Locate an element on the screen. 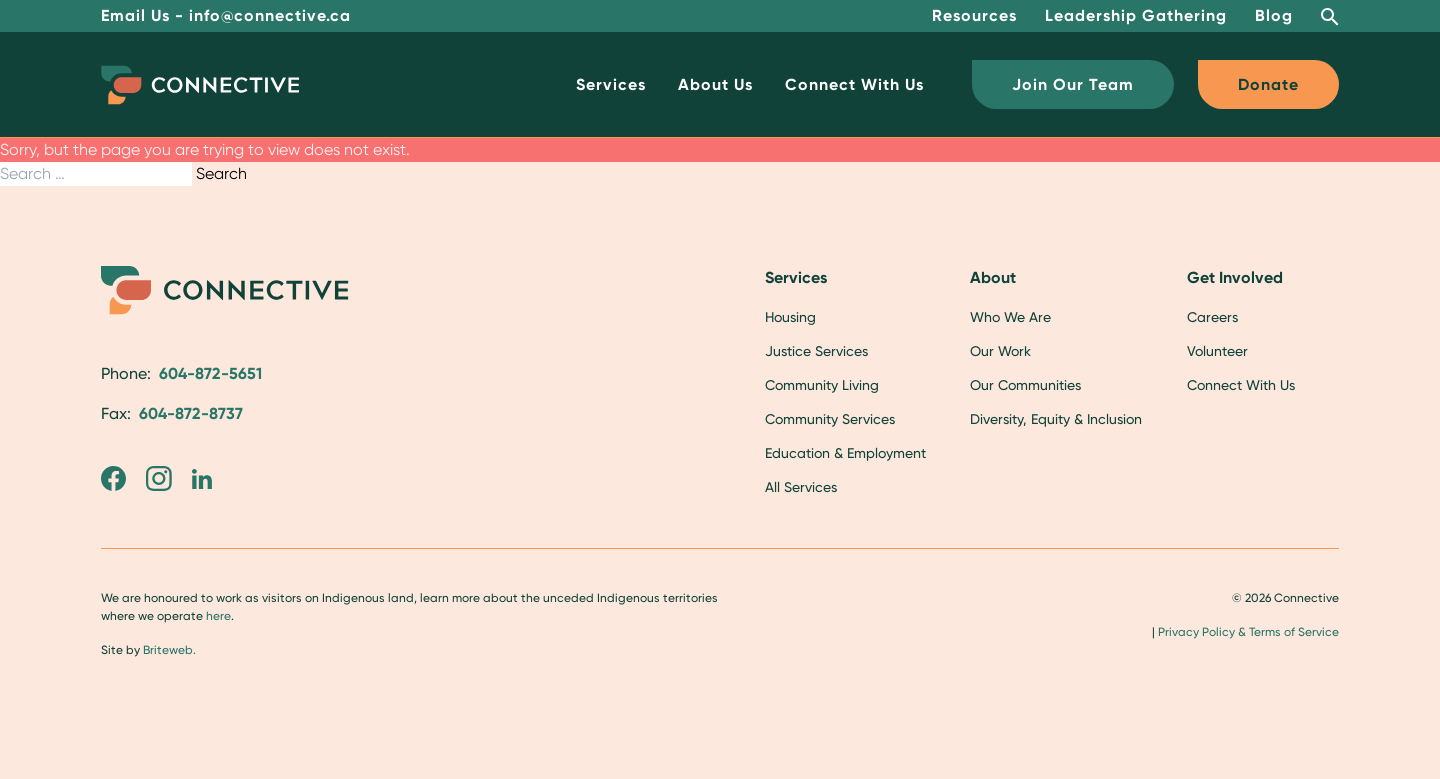  Leadership Gathering is located at coordinates (1136, 15).